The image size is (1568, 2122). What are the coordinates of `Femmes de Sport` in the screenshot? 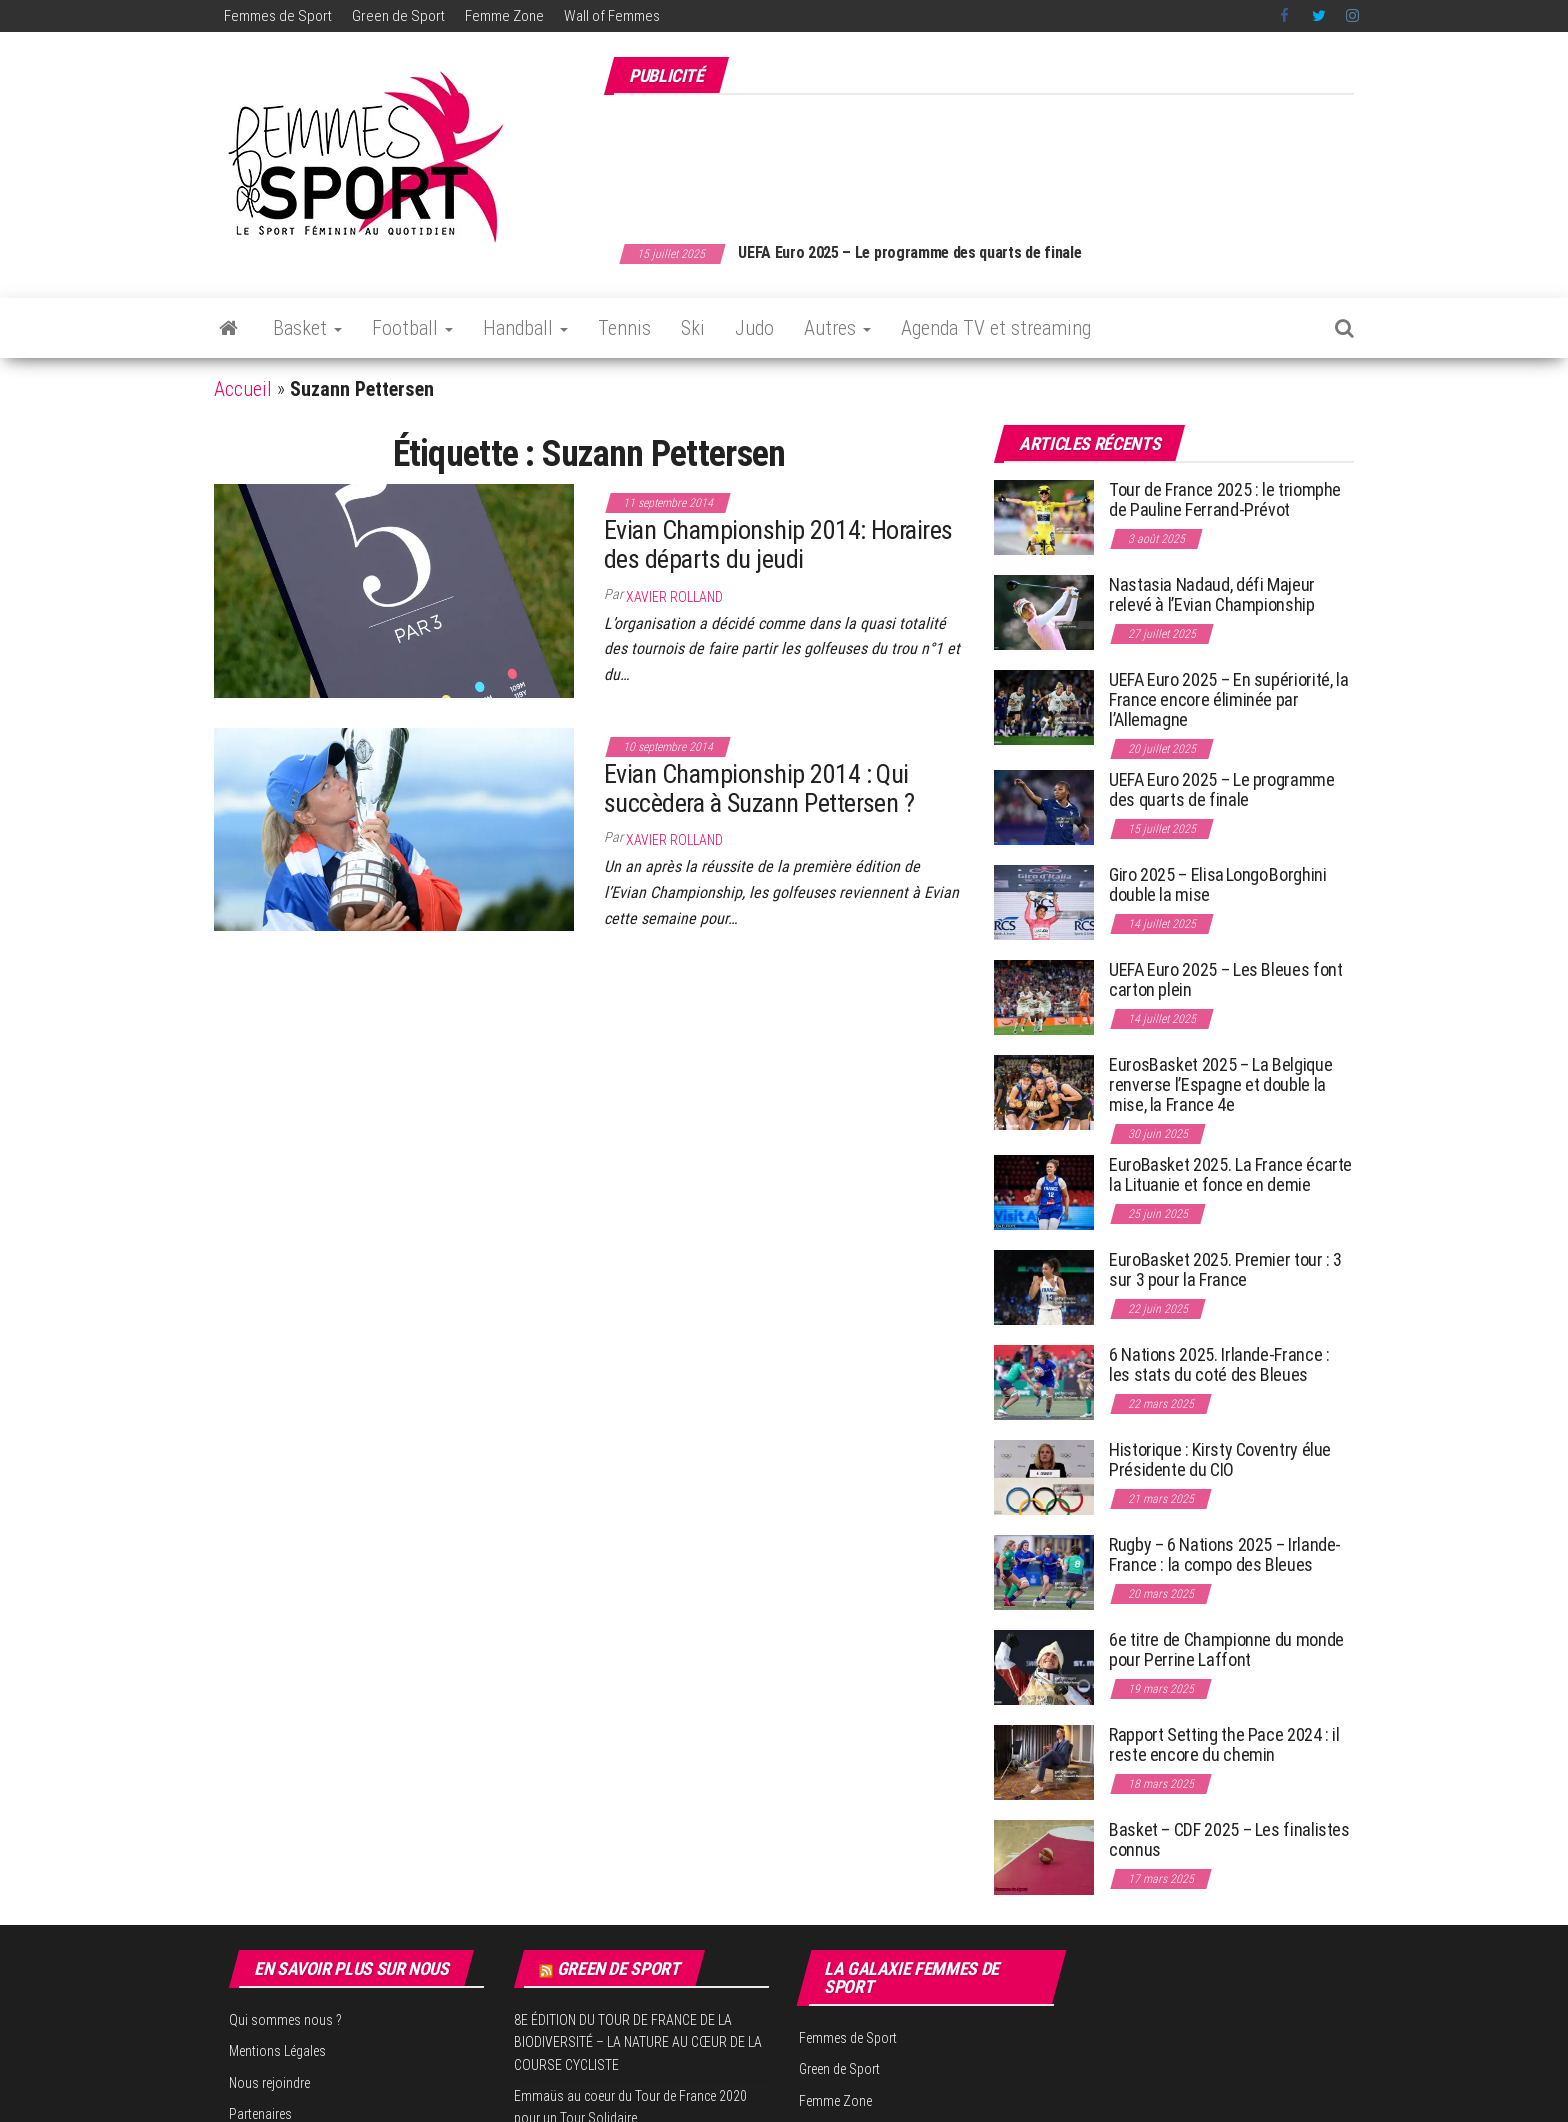 It's located at (278, 16).